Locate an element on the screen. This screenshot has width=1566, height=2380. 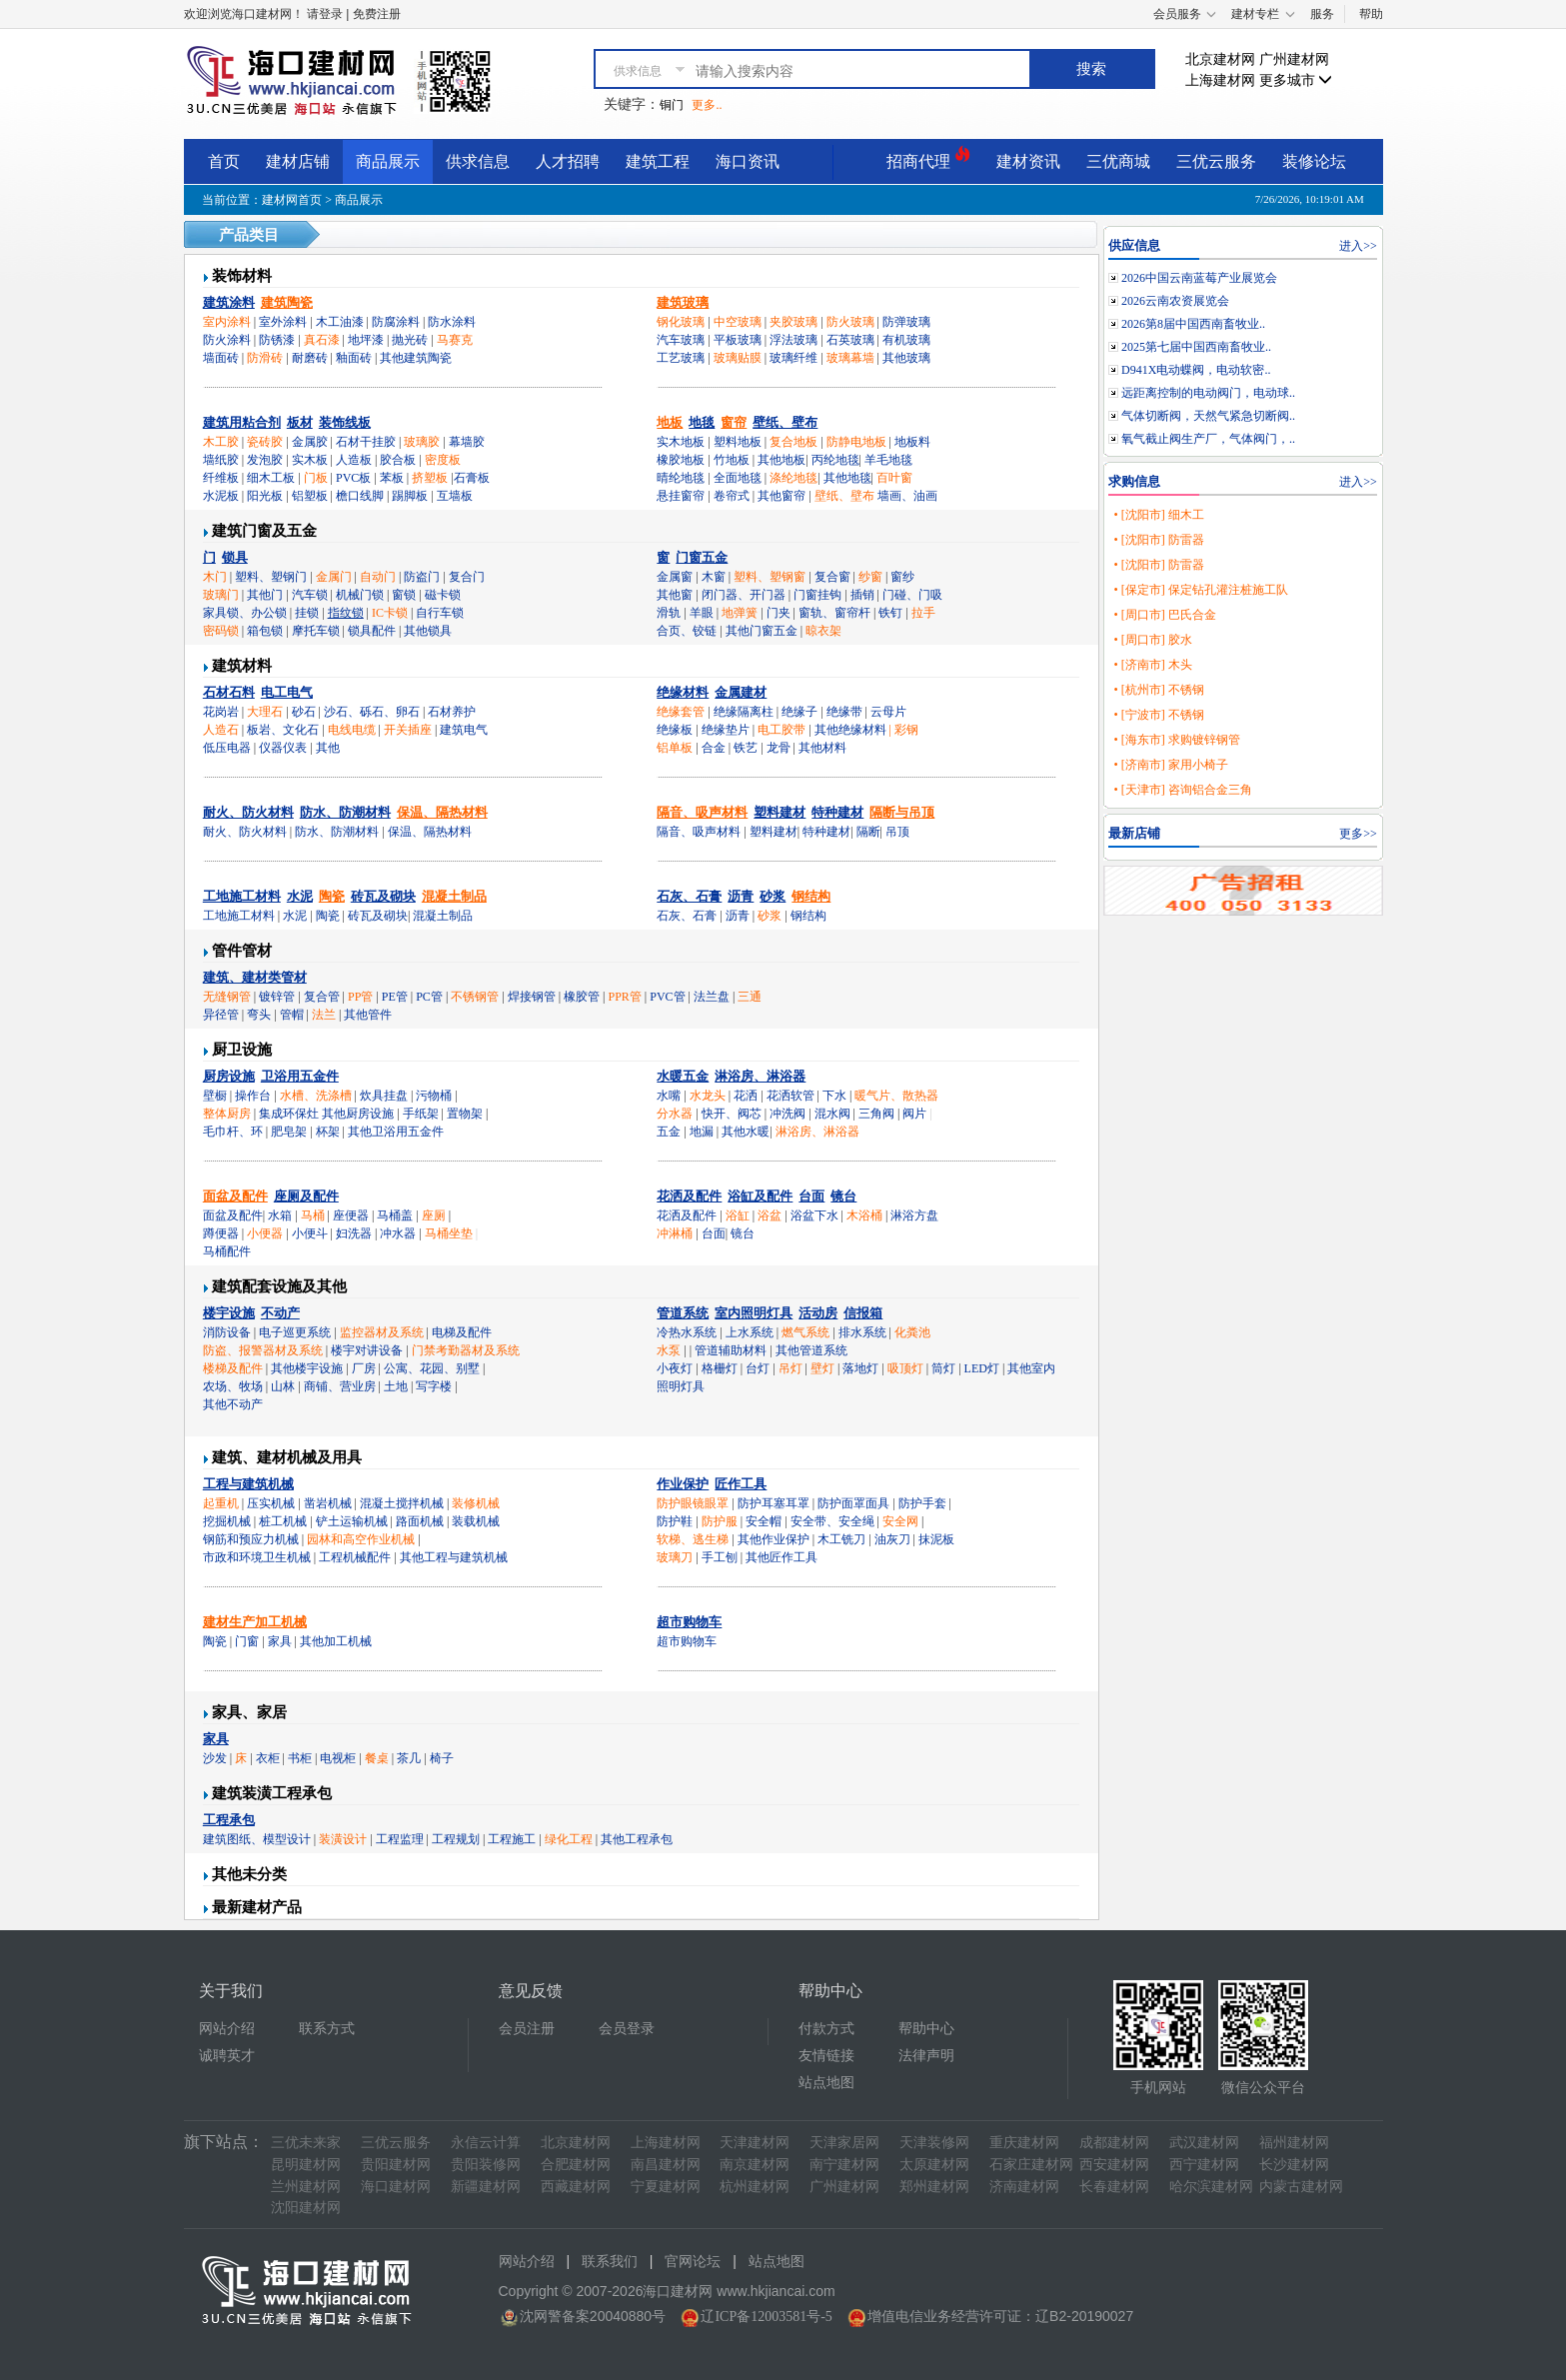
钢化玻璃 is located at coordinates (681, 322).